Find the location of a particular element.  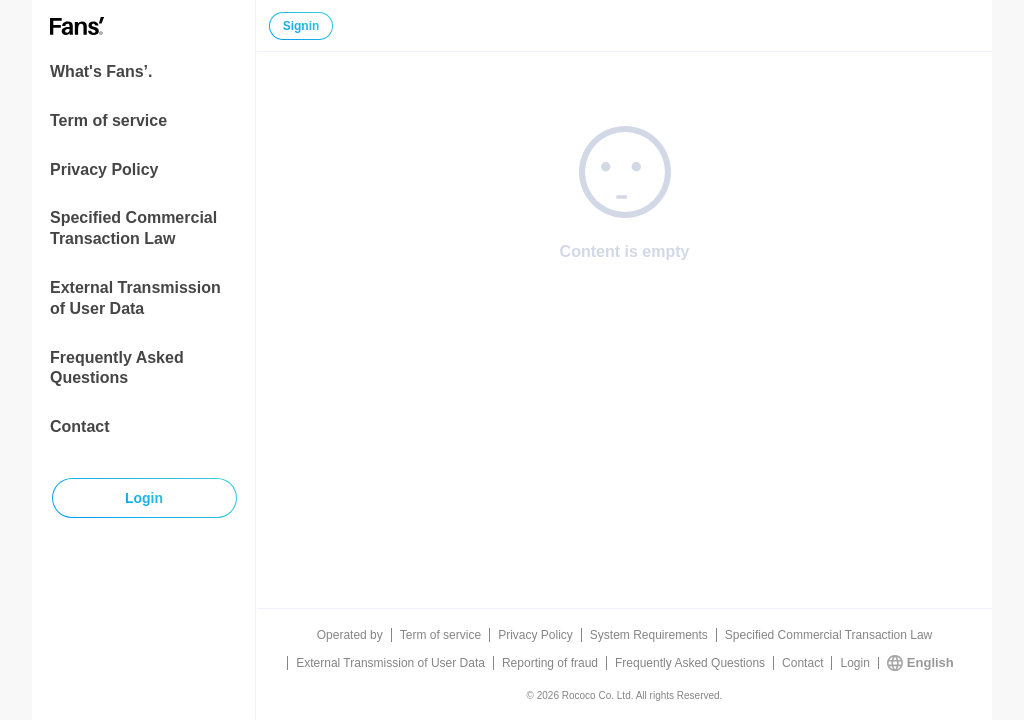

Operated by is located at coordinates (350, 635).